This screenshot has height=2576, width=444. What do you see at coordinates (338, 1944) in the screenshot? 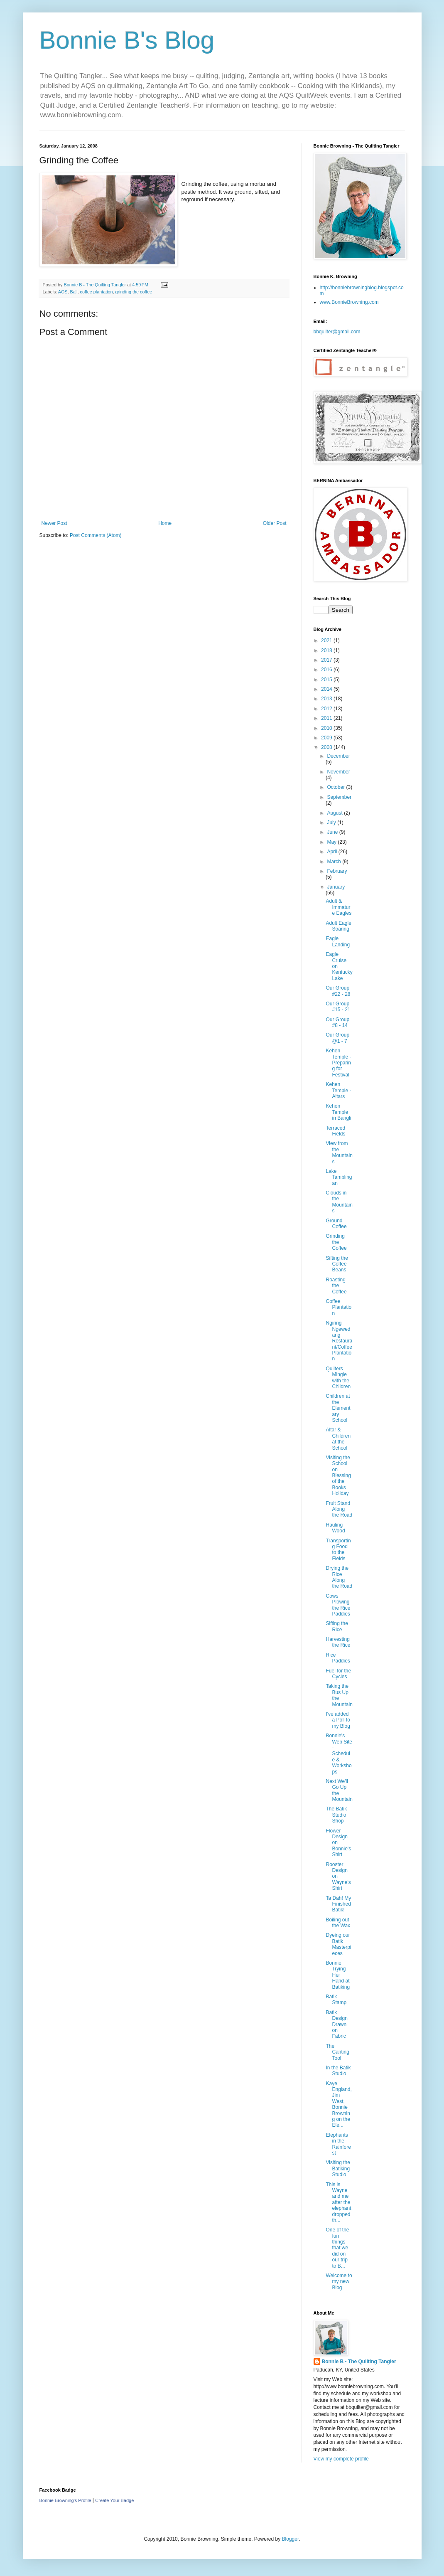
I see `Dyeing our Batik Masterpieces` at bounding box center [338, 1944].